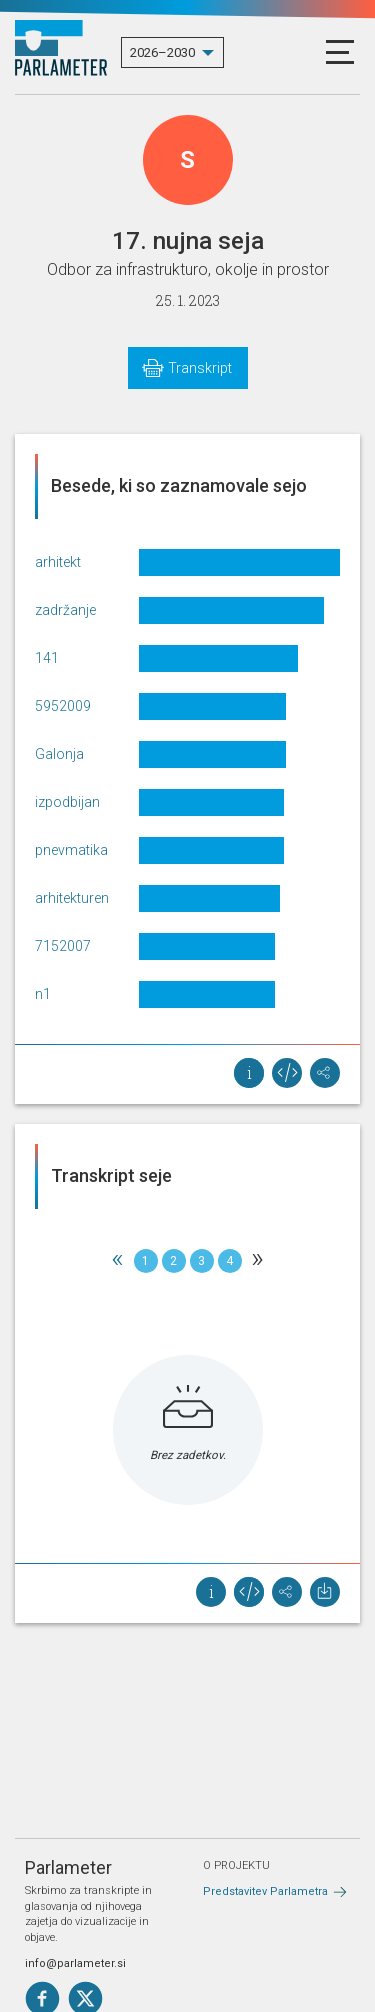 The height and width of the screenshot is (2012, 375). Describe the element at coordinates (63, 706) in the screenshot. I see `5952009` at that location.